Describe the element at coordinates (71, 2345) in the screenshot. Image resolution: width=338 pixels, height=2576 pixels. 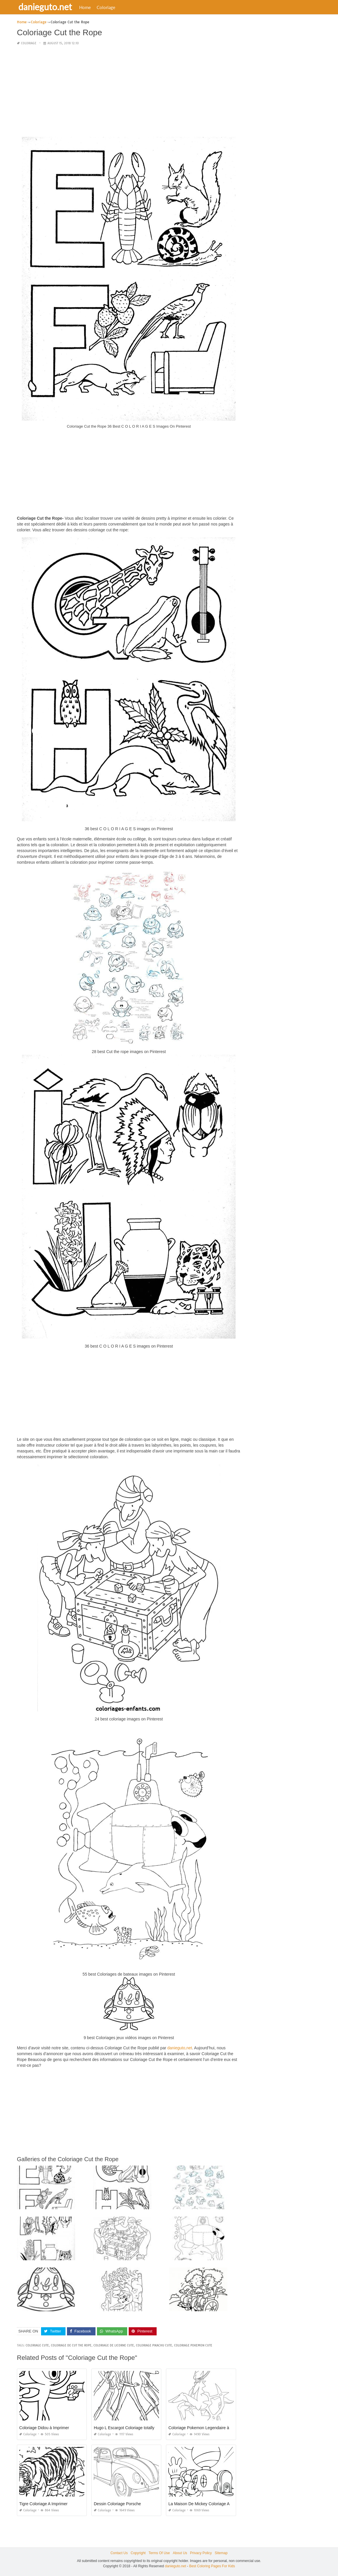
I see `coloriage de cut the rope` at that location.